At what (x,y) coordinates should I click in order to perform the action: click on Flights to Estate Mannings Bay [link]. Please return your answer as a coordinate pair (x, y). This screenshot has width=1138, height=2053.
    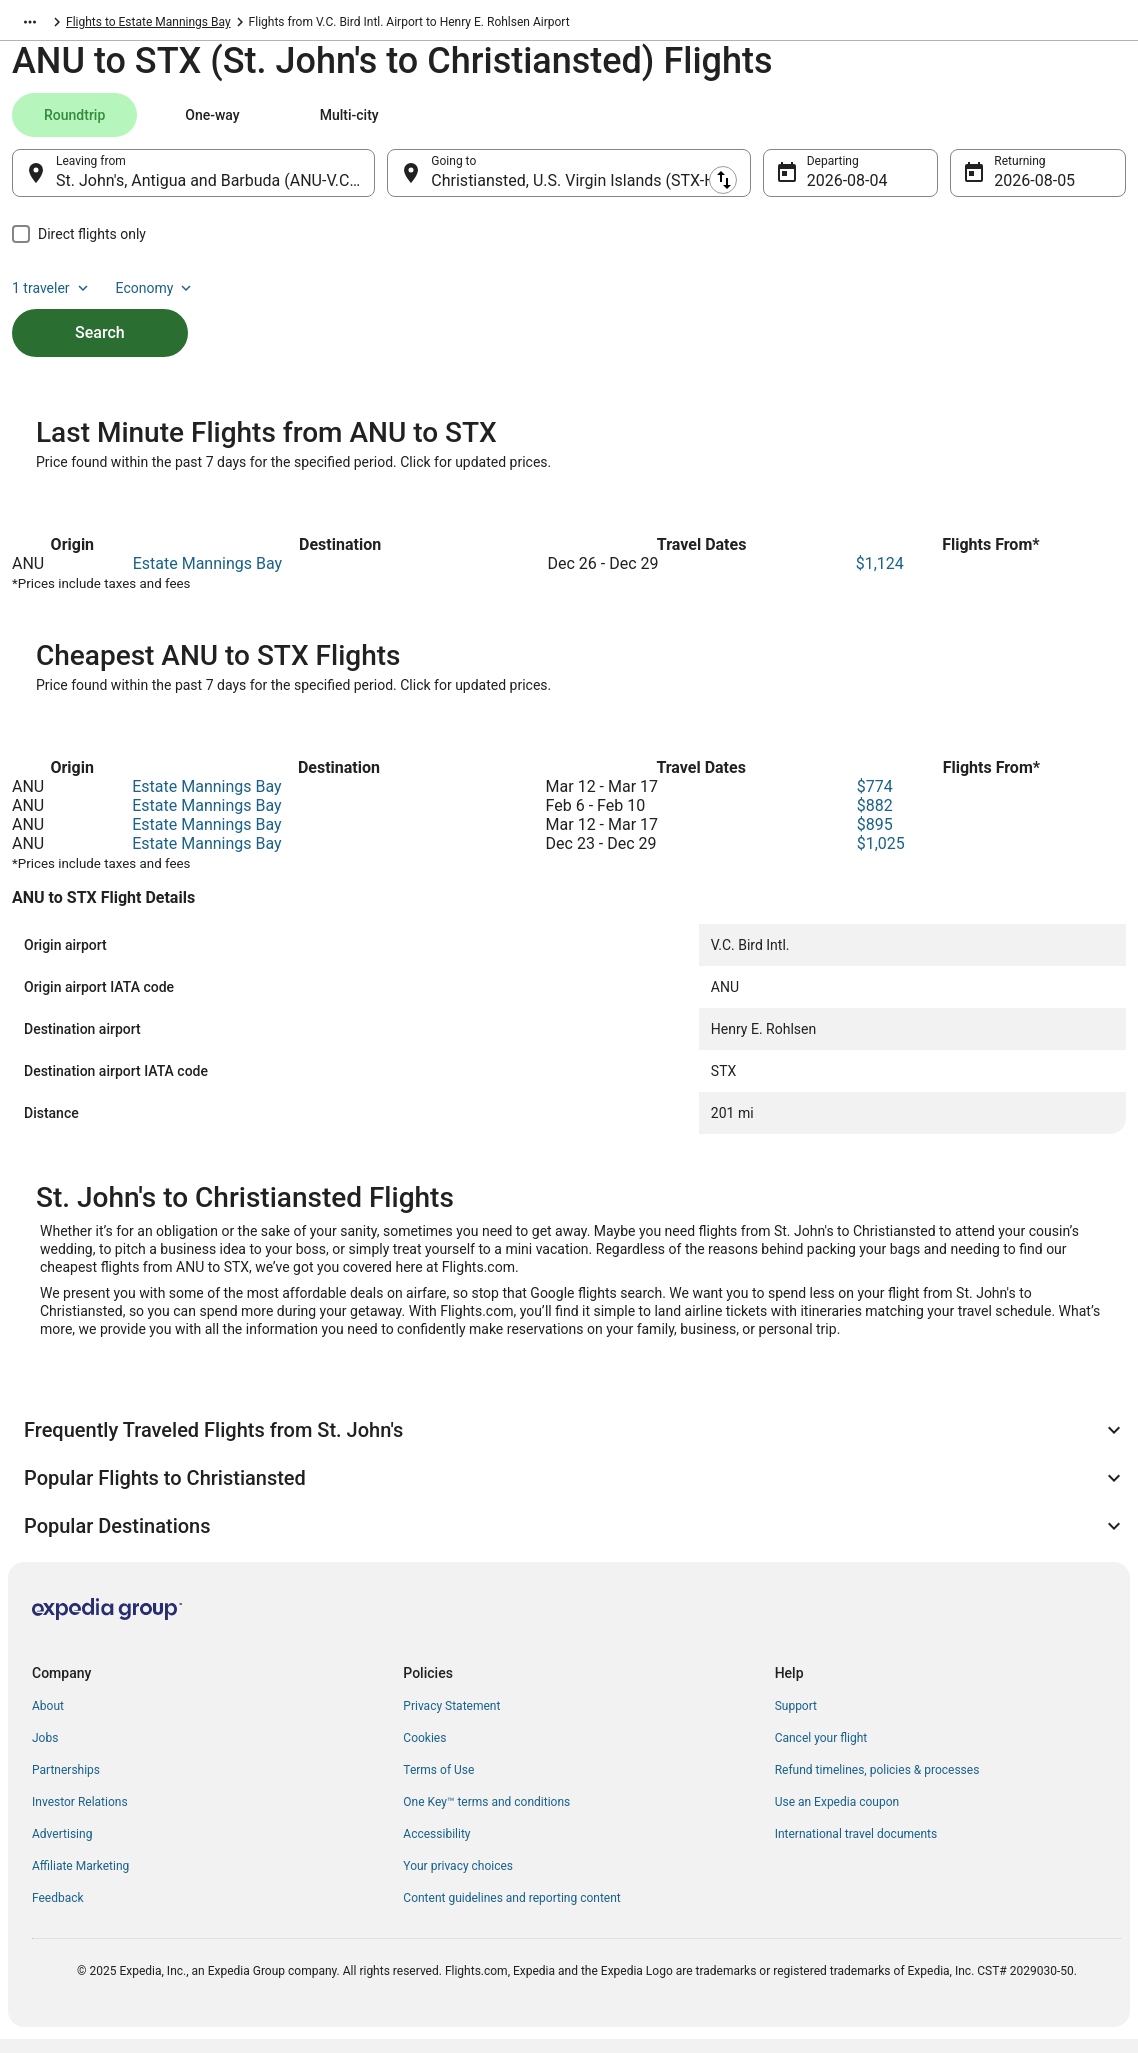
    Looking at the image, I should click on (387, 25).